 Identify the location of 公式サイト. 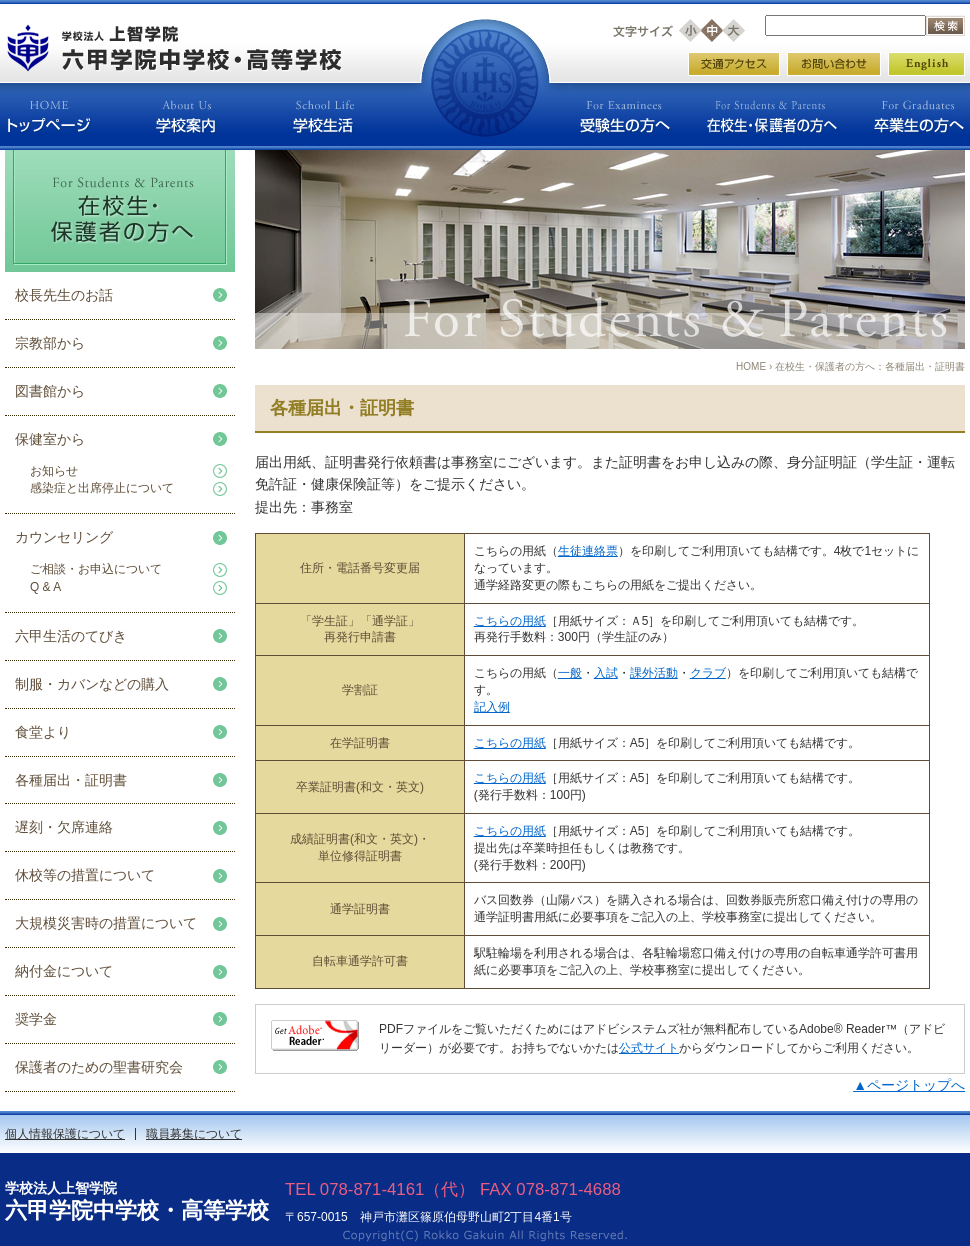
(649, 1048).